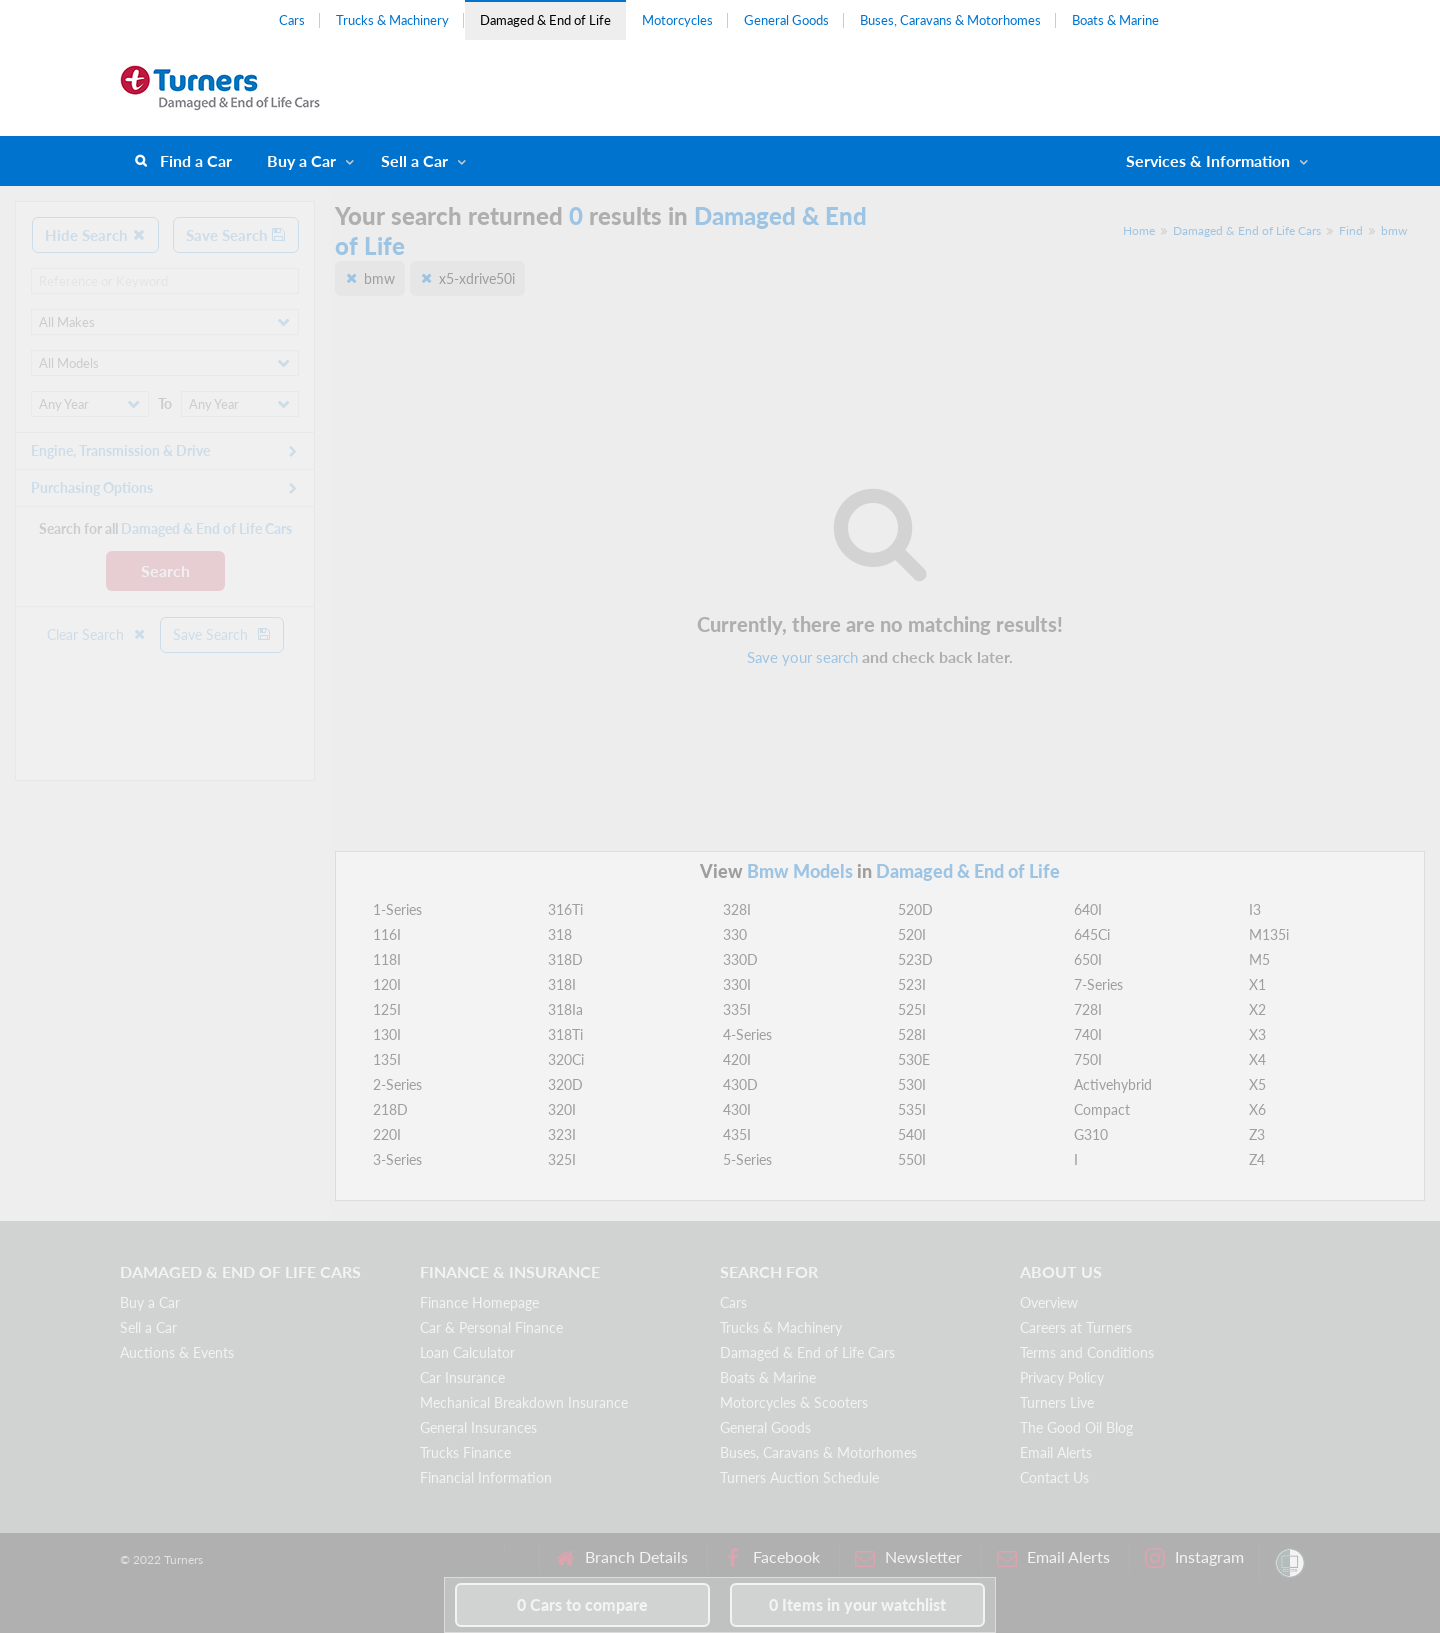  I want to click on Financial Information, so click(486, 1477).